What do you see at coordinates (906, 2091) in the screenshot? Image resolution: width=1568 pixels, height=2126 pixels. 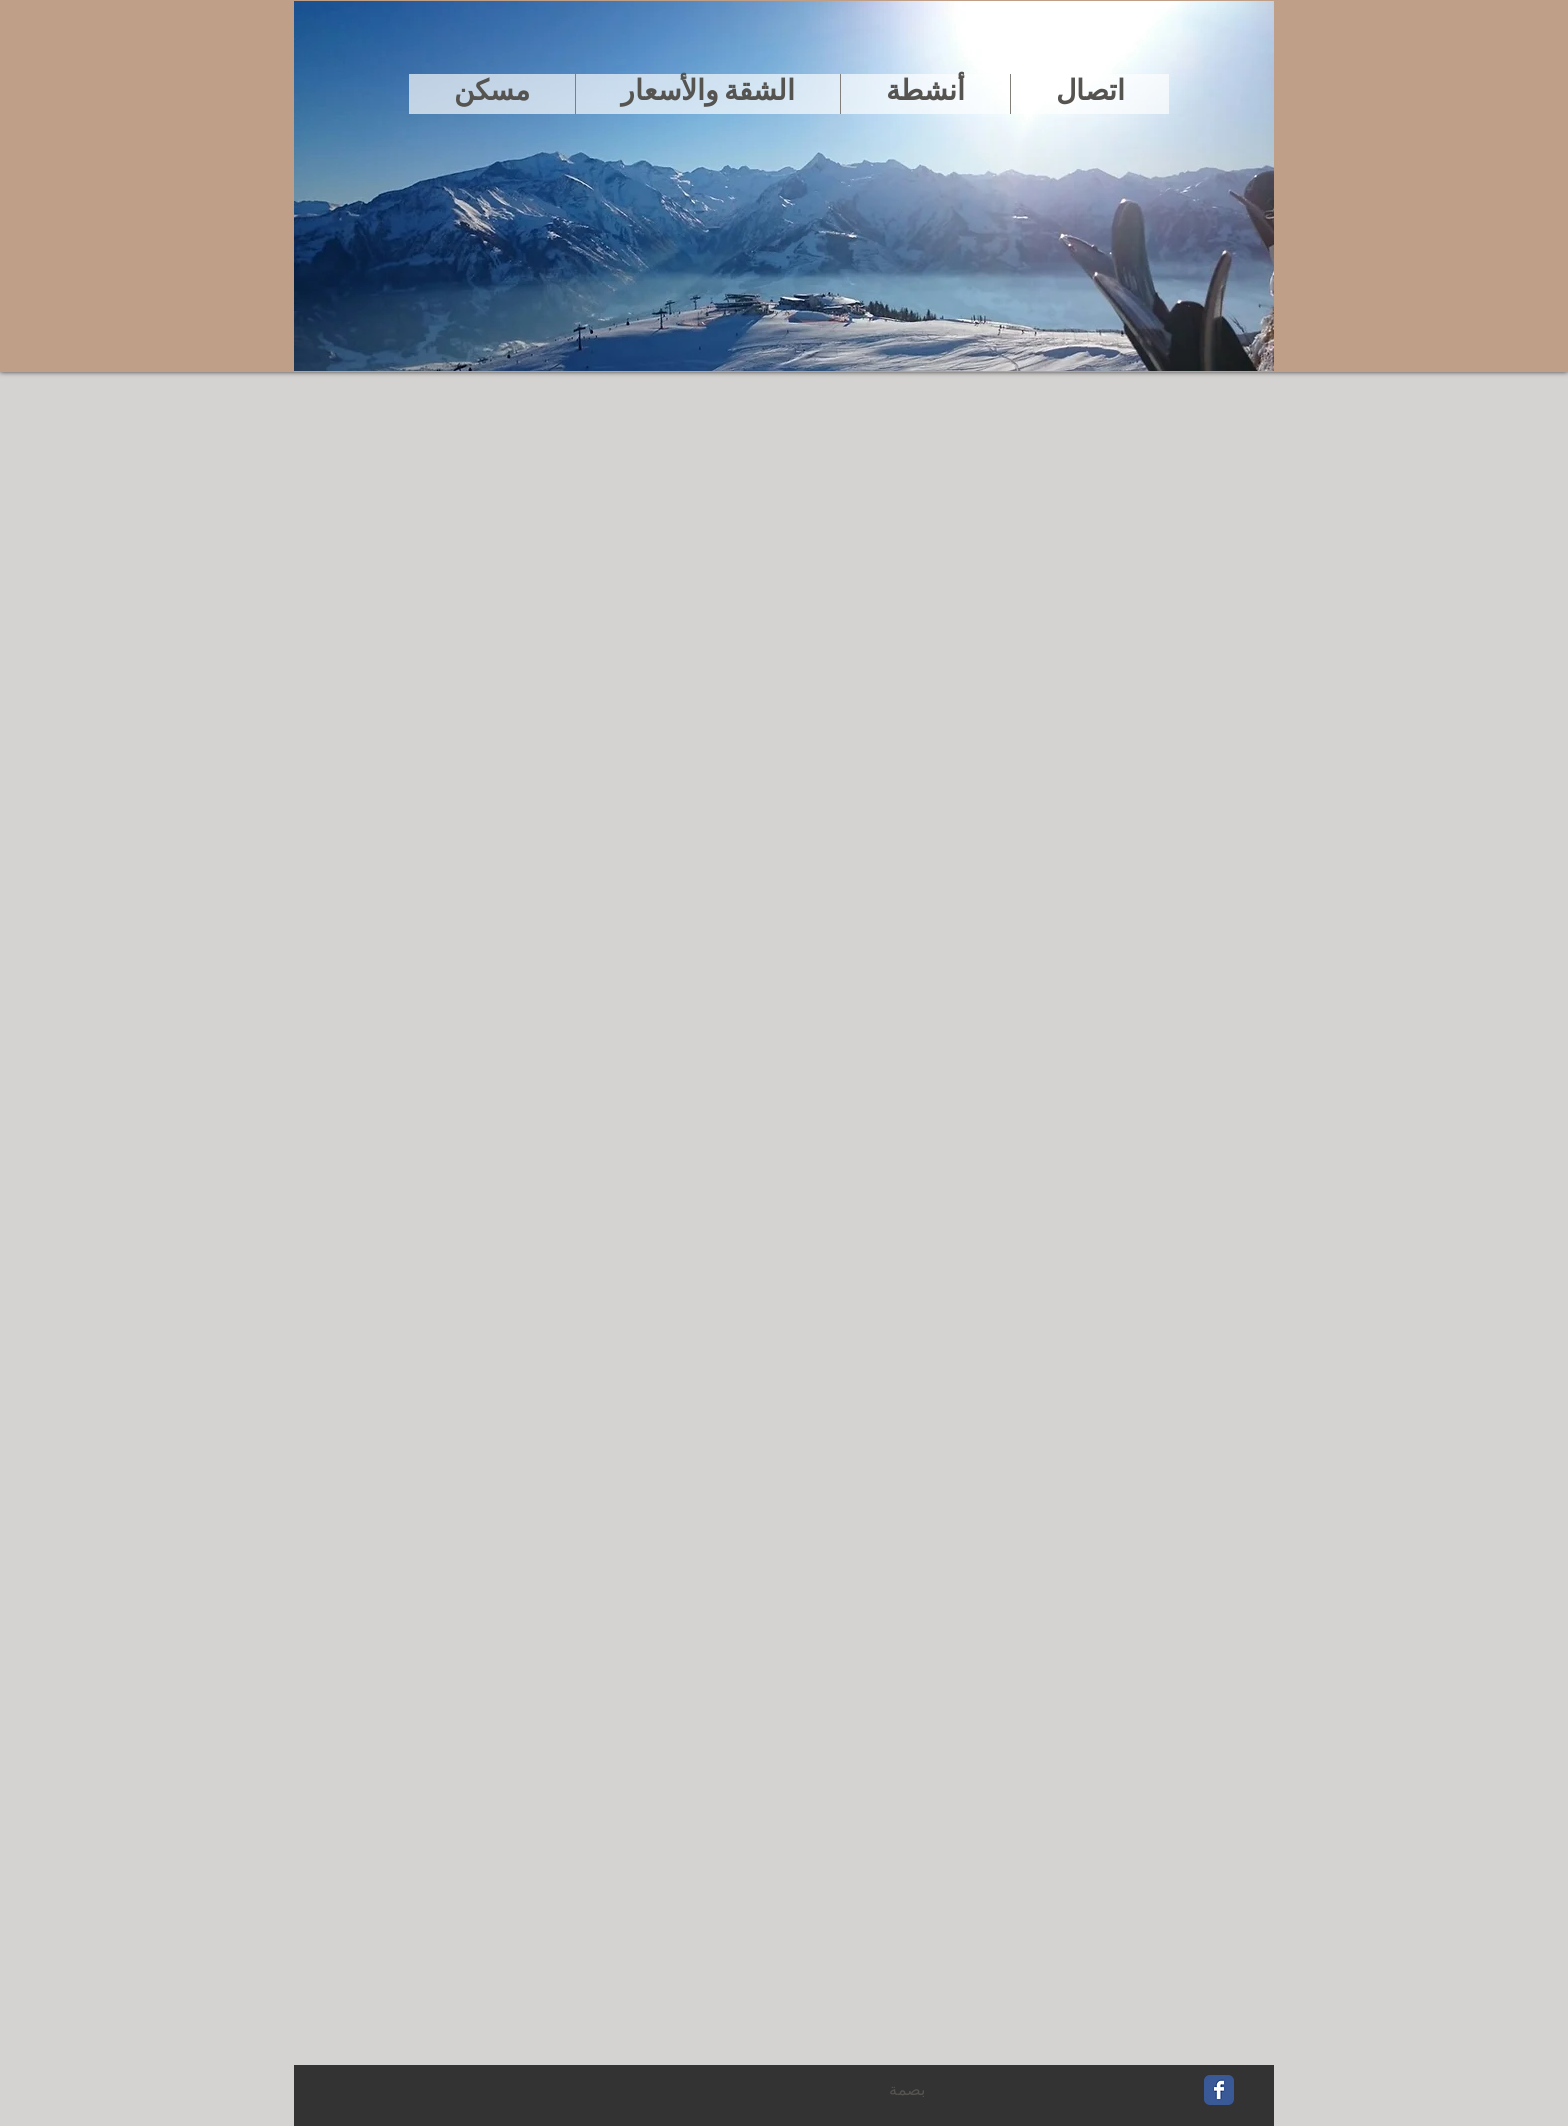 I see `[بصمة]` at bounding box center [906, 2091].